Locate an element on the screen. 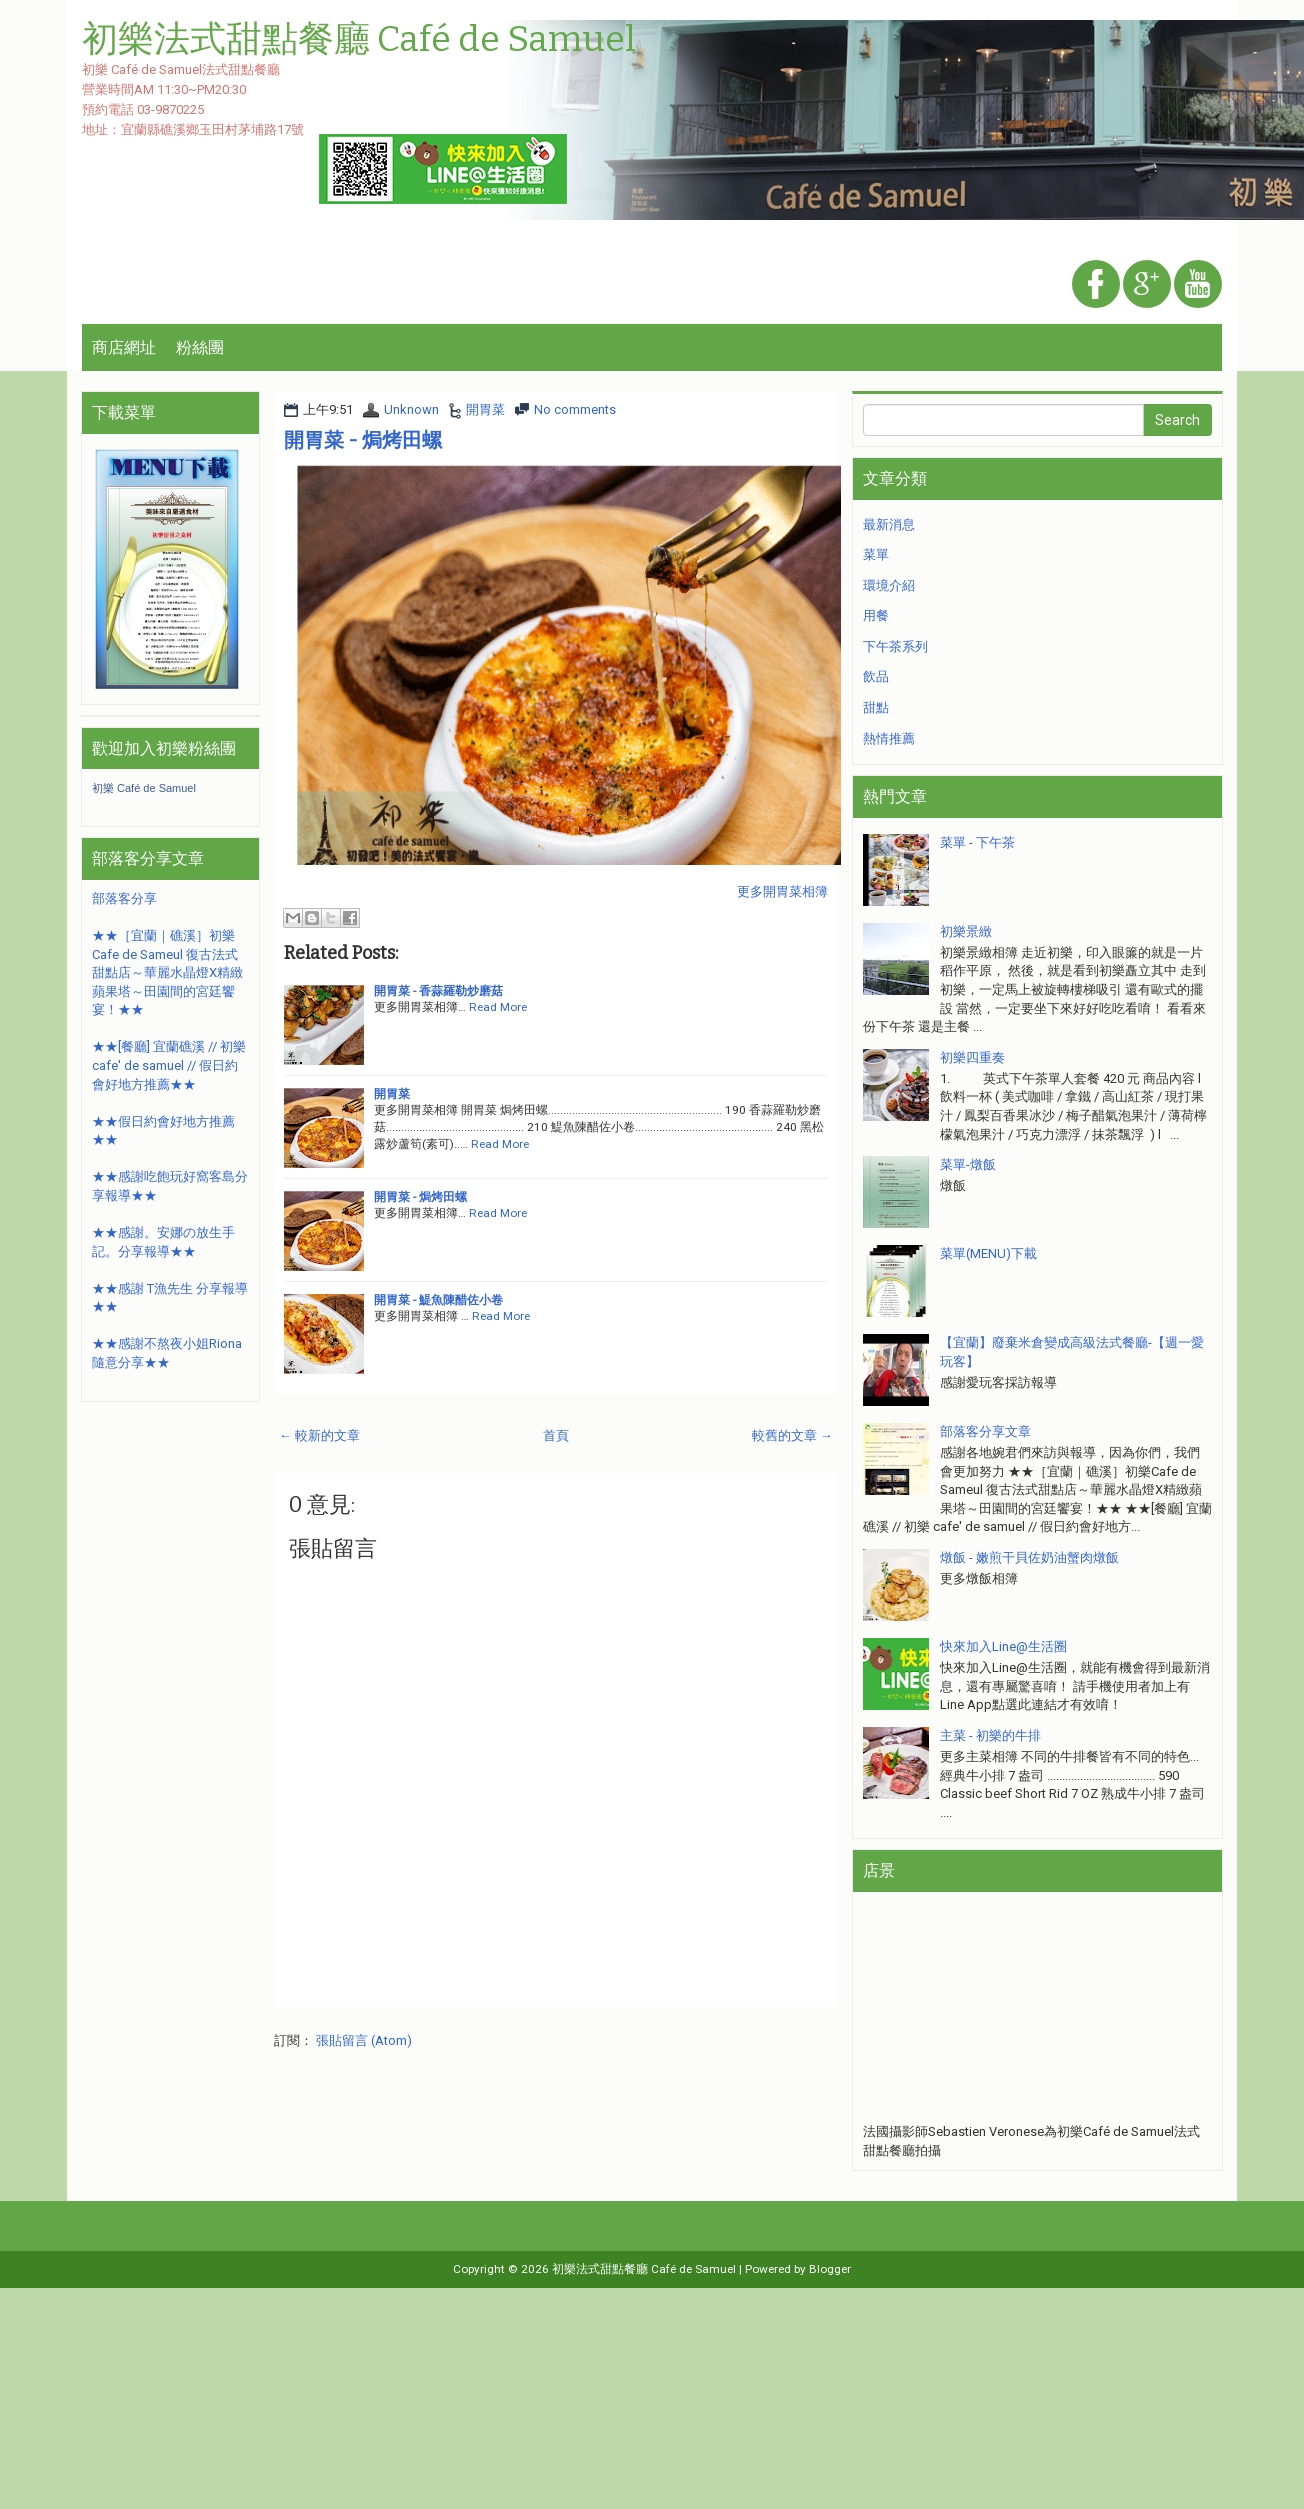 The image size is (1304, 2509). 主菜 - 初樂的牛排 is located at coordinates (990, 1735).